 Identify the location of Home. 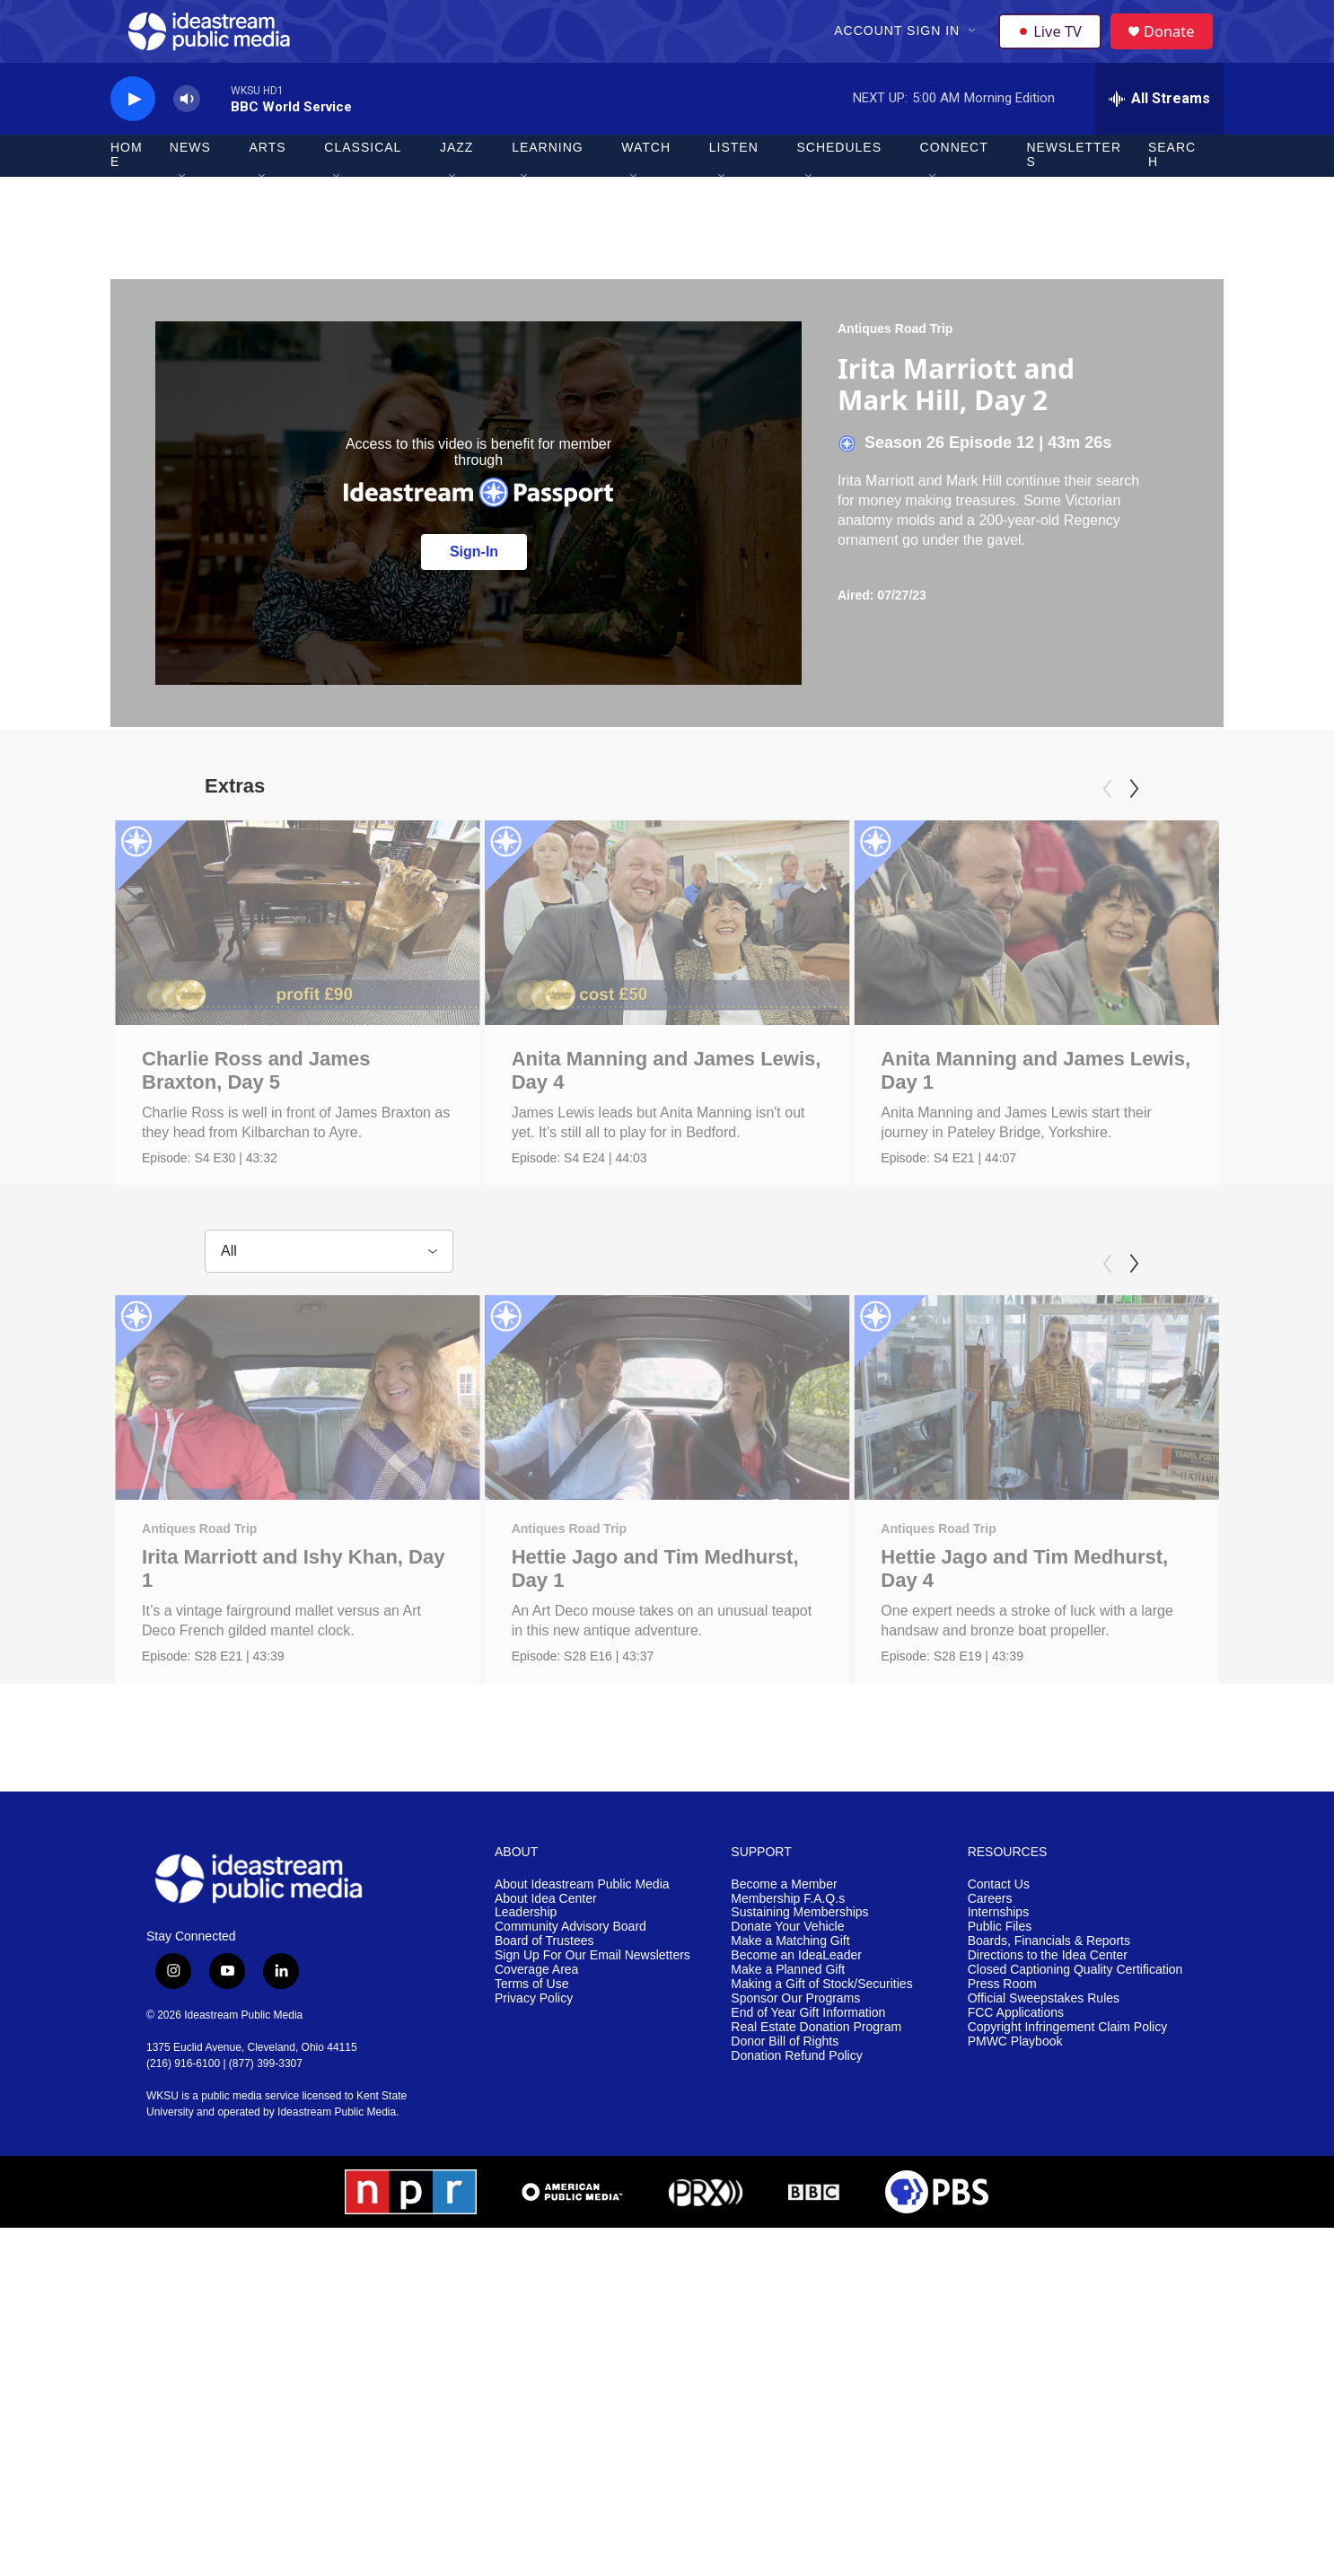
(126, 186).